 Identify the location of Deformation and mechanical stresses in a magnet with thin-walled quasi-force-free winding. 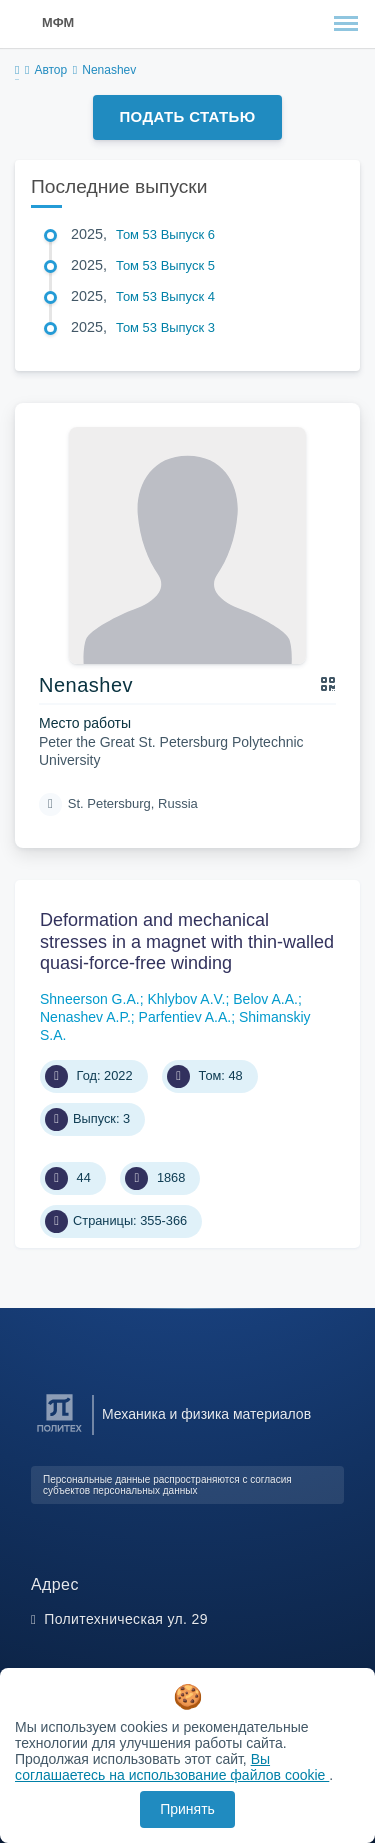
(187, 941).